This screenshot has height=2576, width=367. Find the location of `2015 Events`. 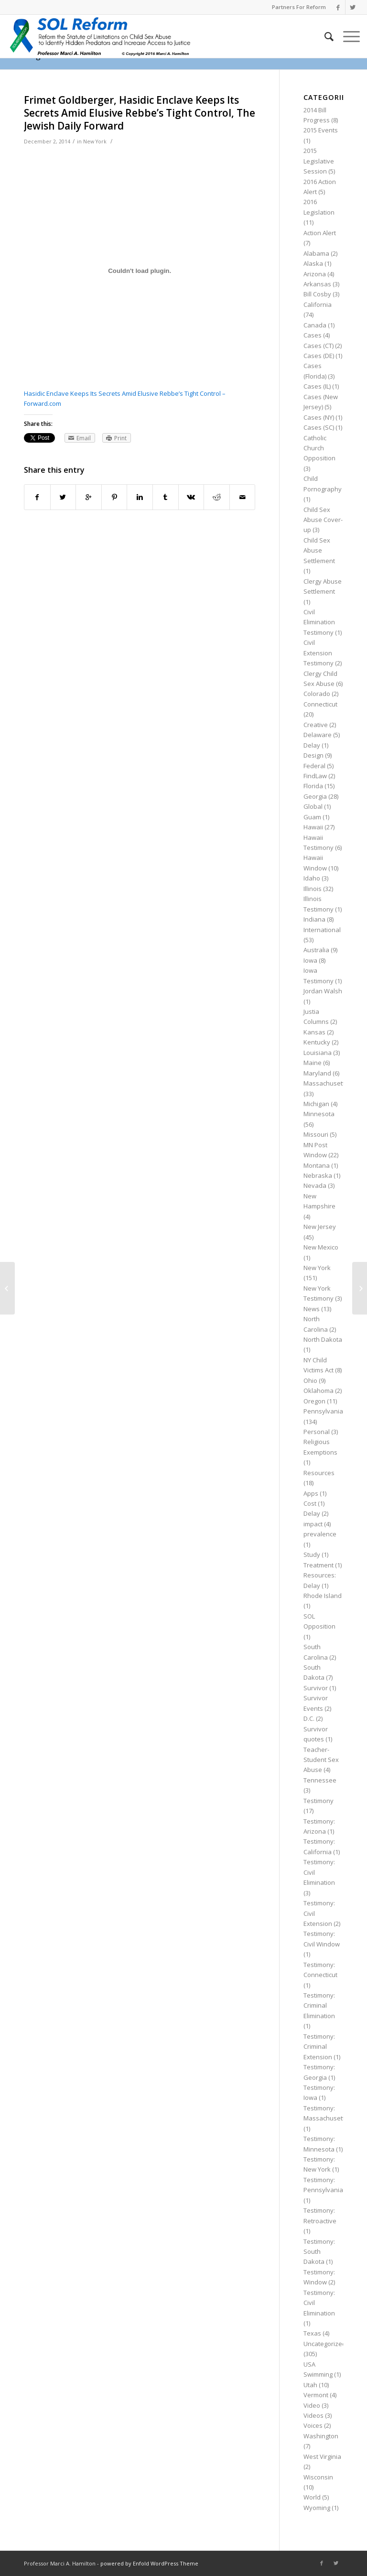

2015 Events is located at coordinates (320, 130).